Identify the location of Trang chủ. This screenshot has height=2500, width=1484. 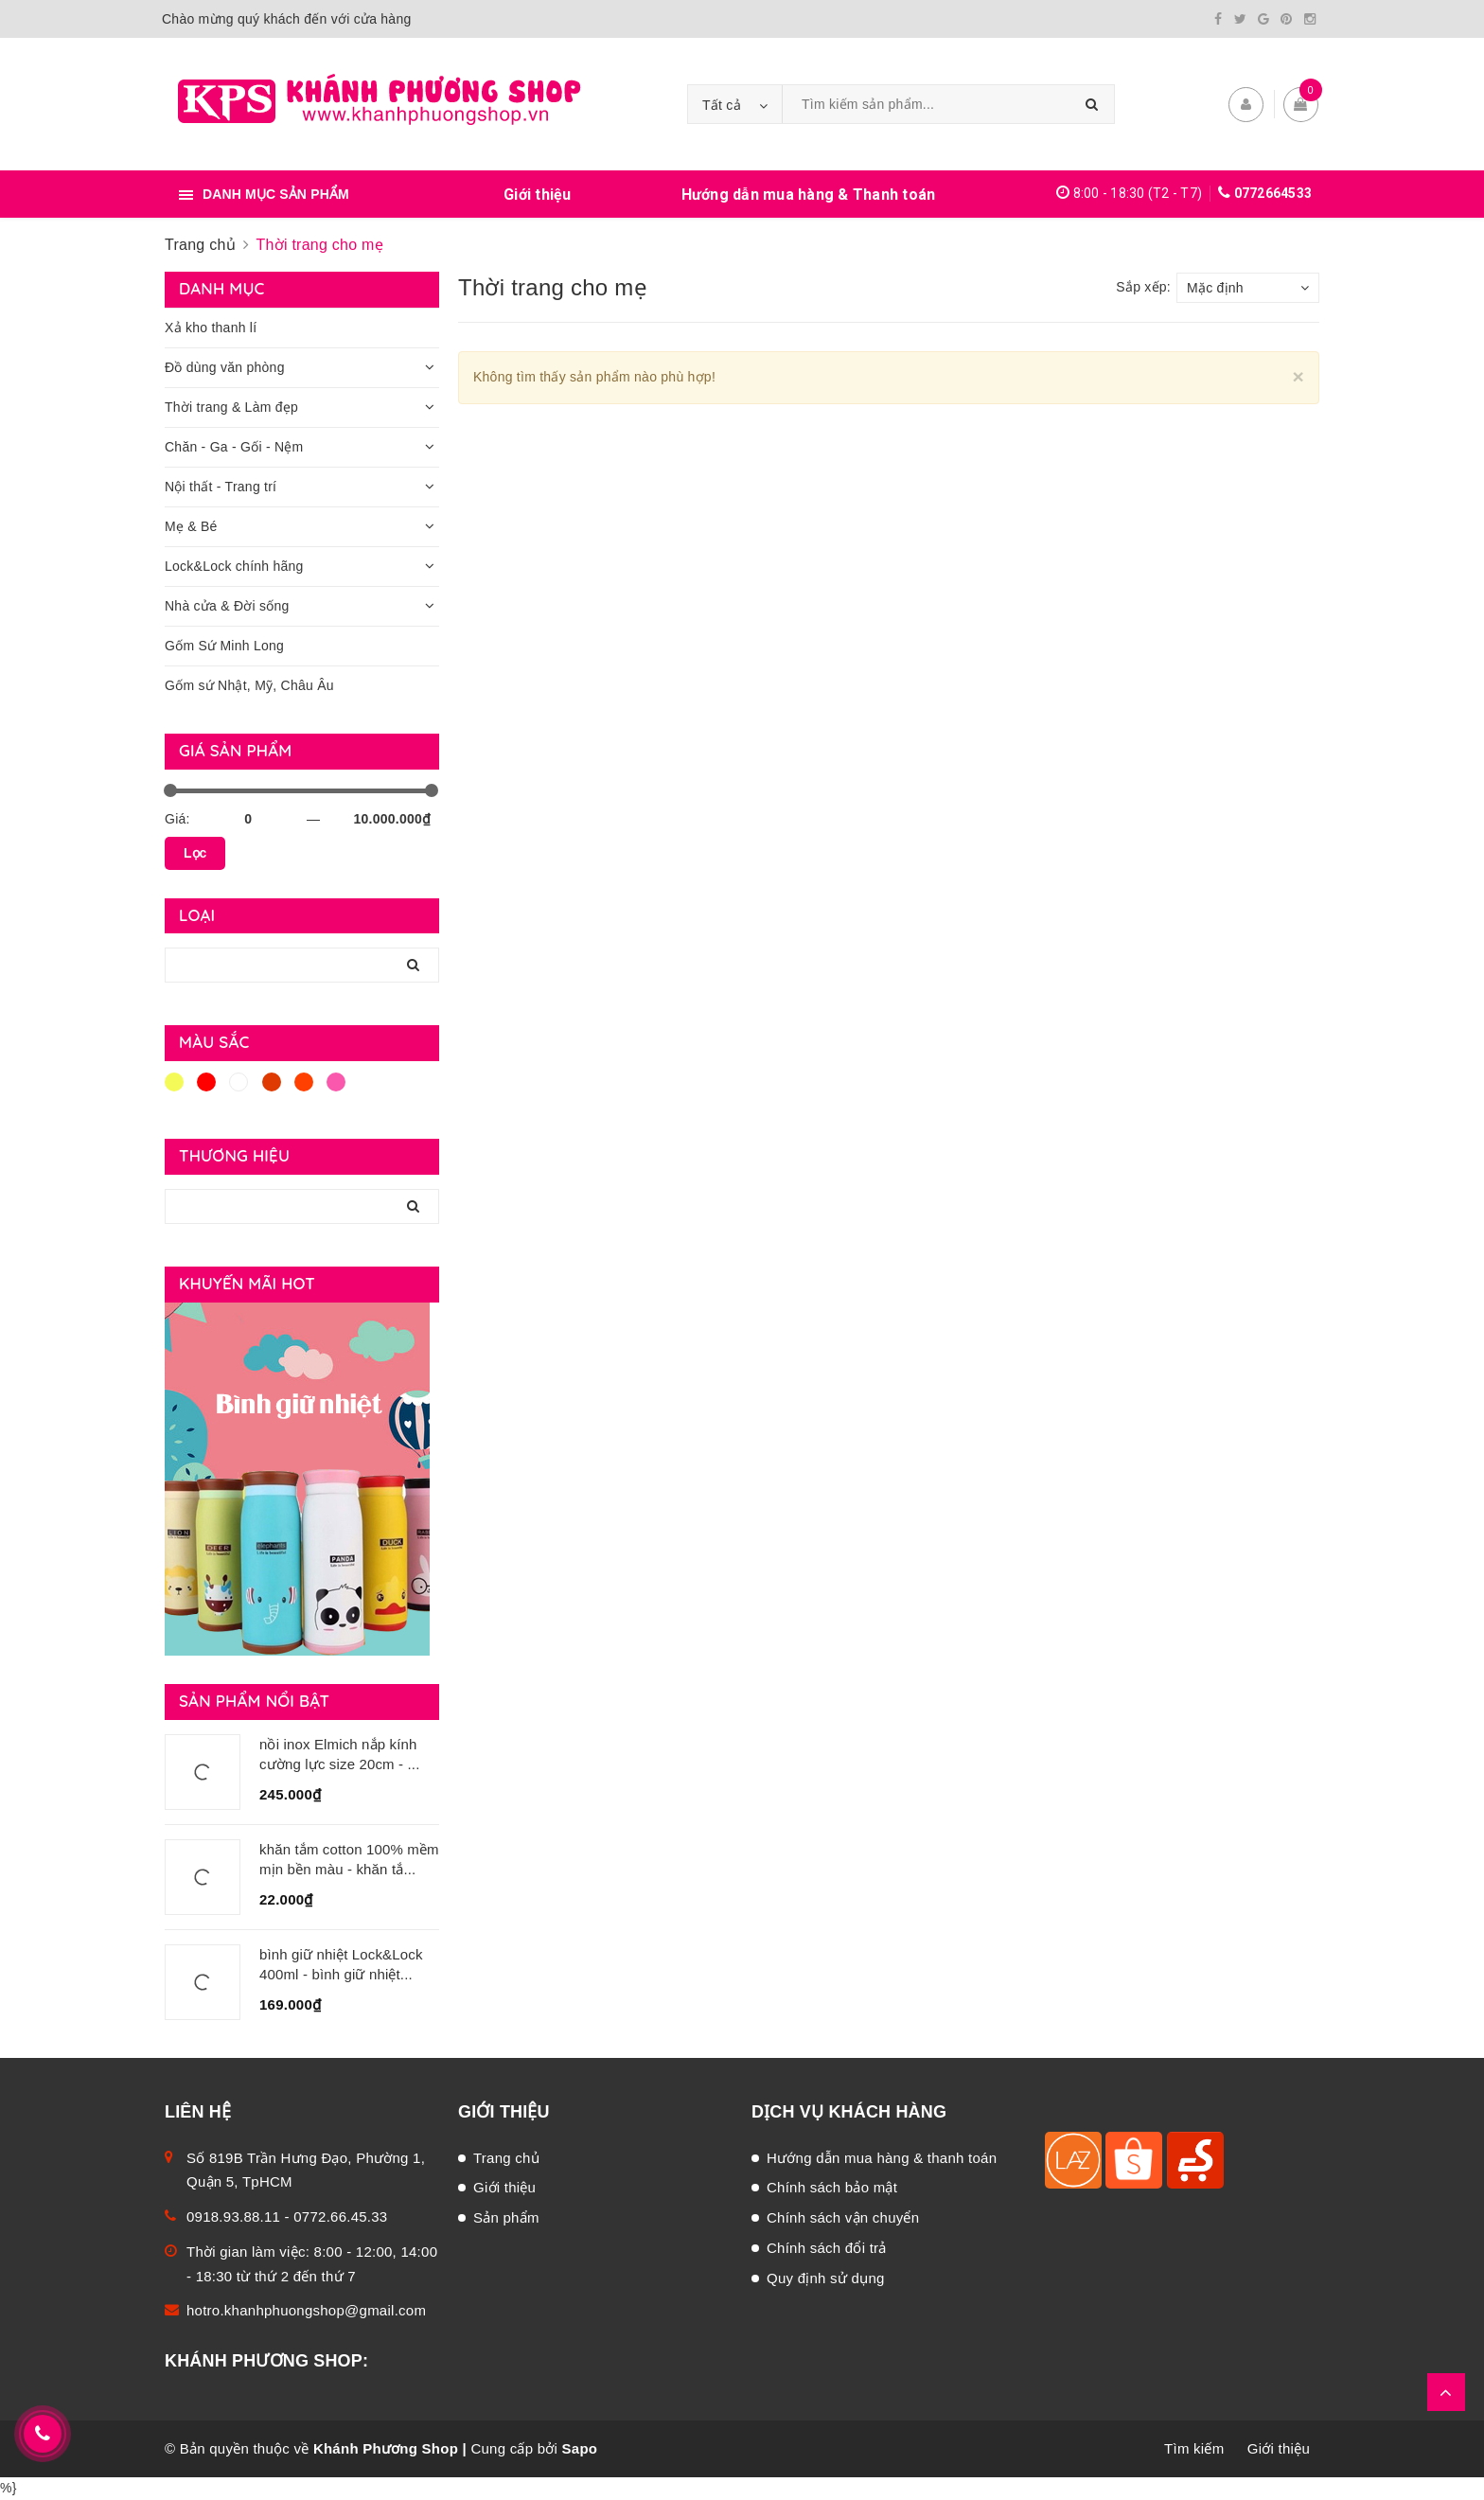
(506, 2158).